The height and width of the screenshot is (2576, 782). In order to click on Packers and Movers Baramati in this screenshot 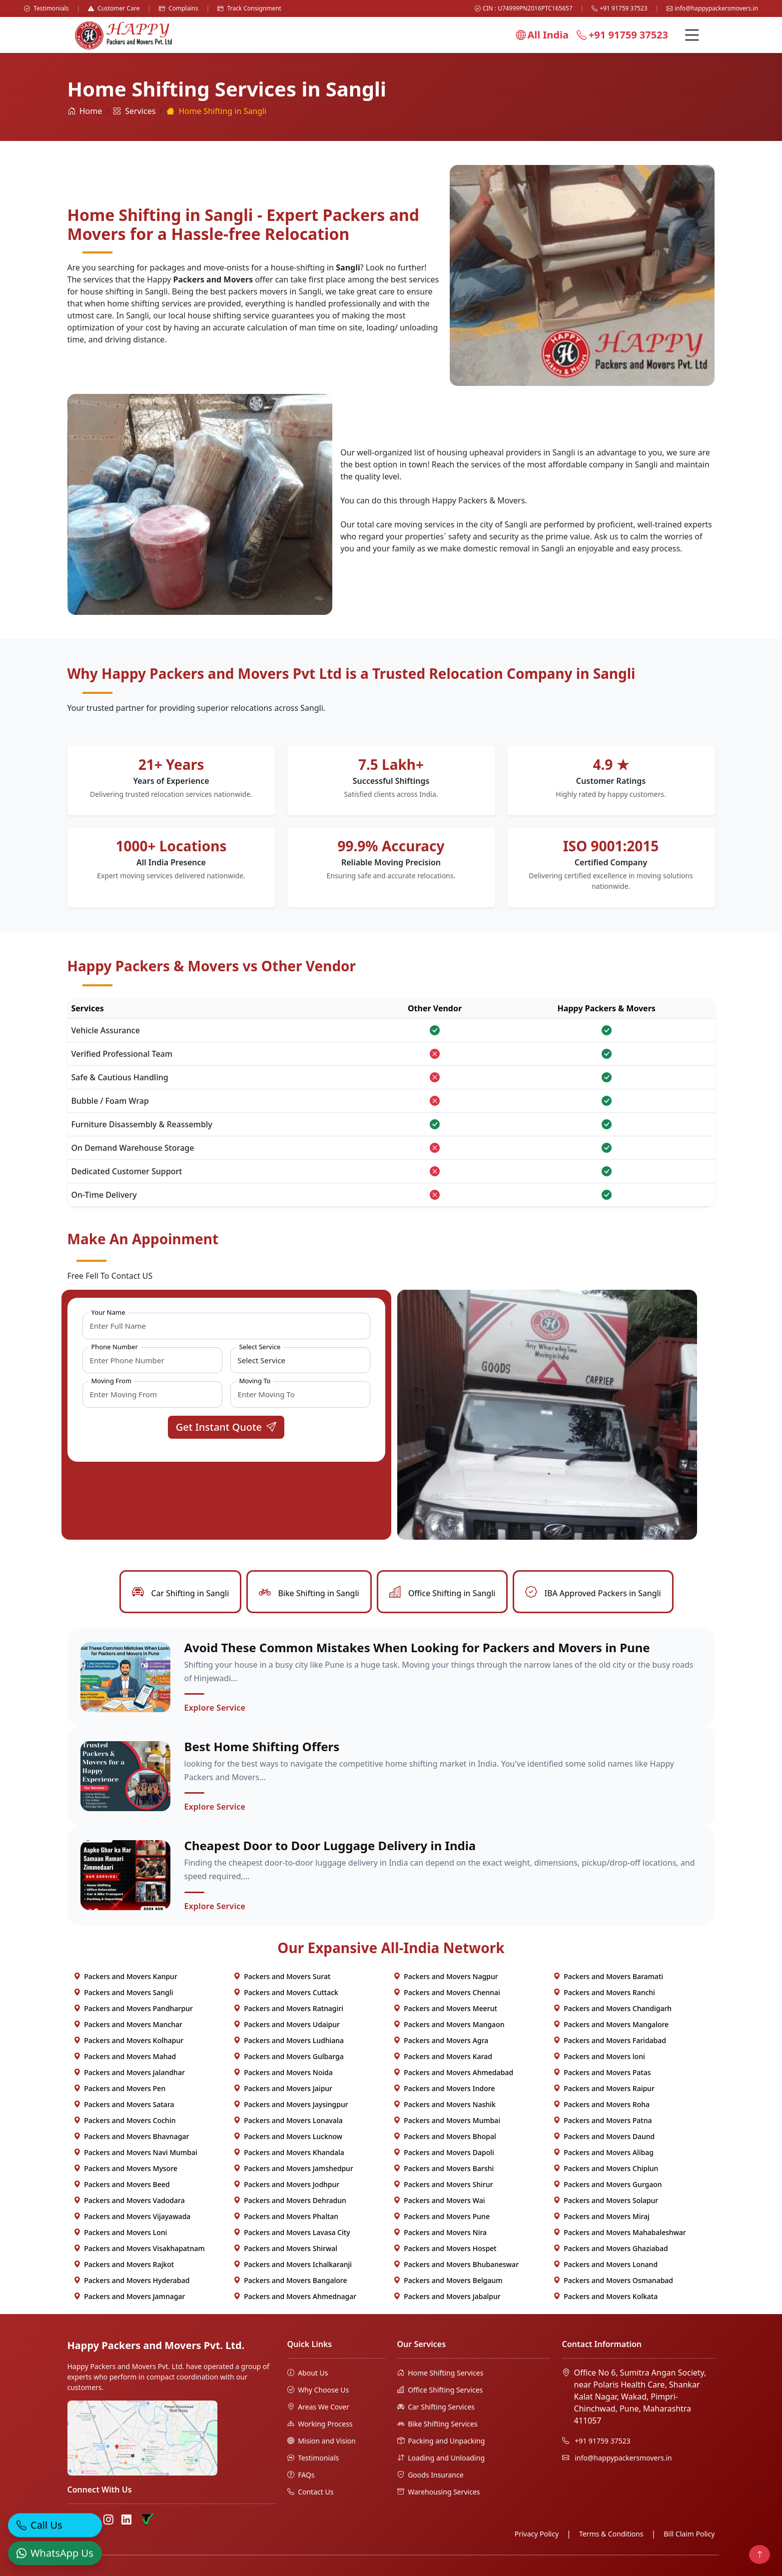, I will do `click(608, 1976)`.